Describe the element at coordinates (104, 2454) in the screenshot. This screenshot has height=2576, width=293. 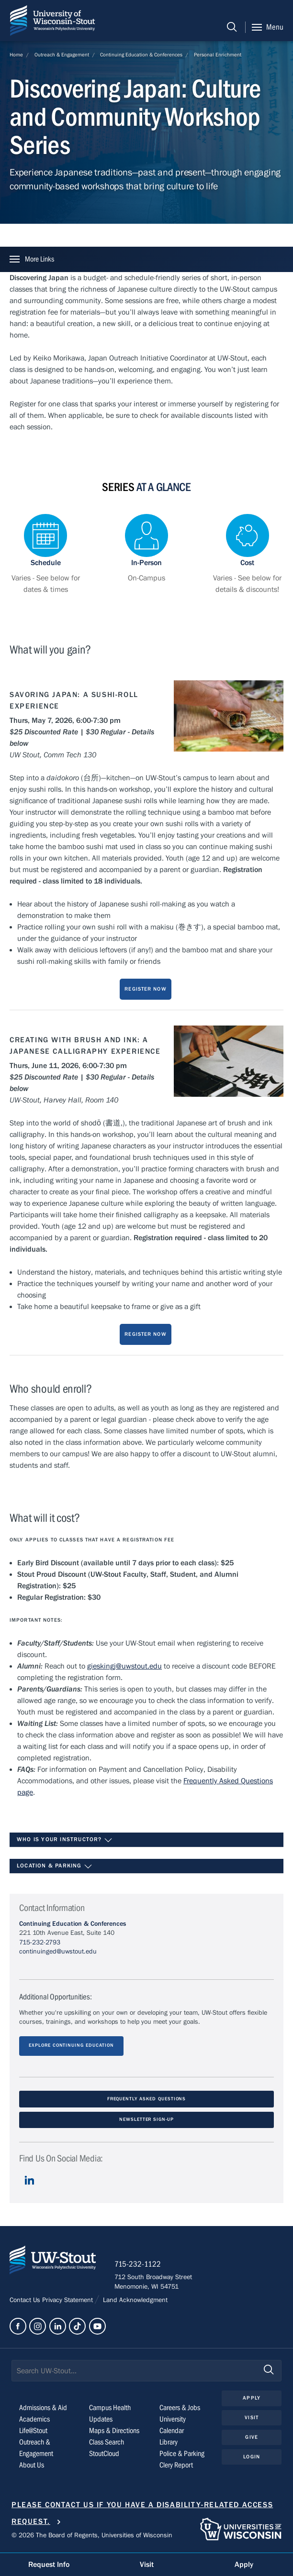
I see `StoutCloud` at that location.